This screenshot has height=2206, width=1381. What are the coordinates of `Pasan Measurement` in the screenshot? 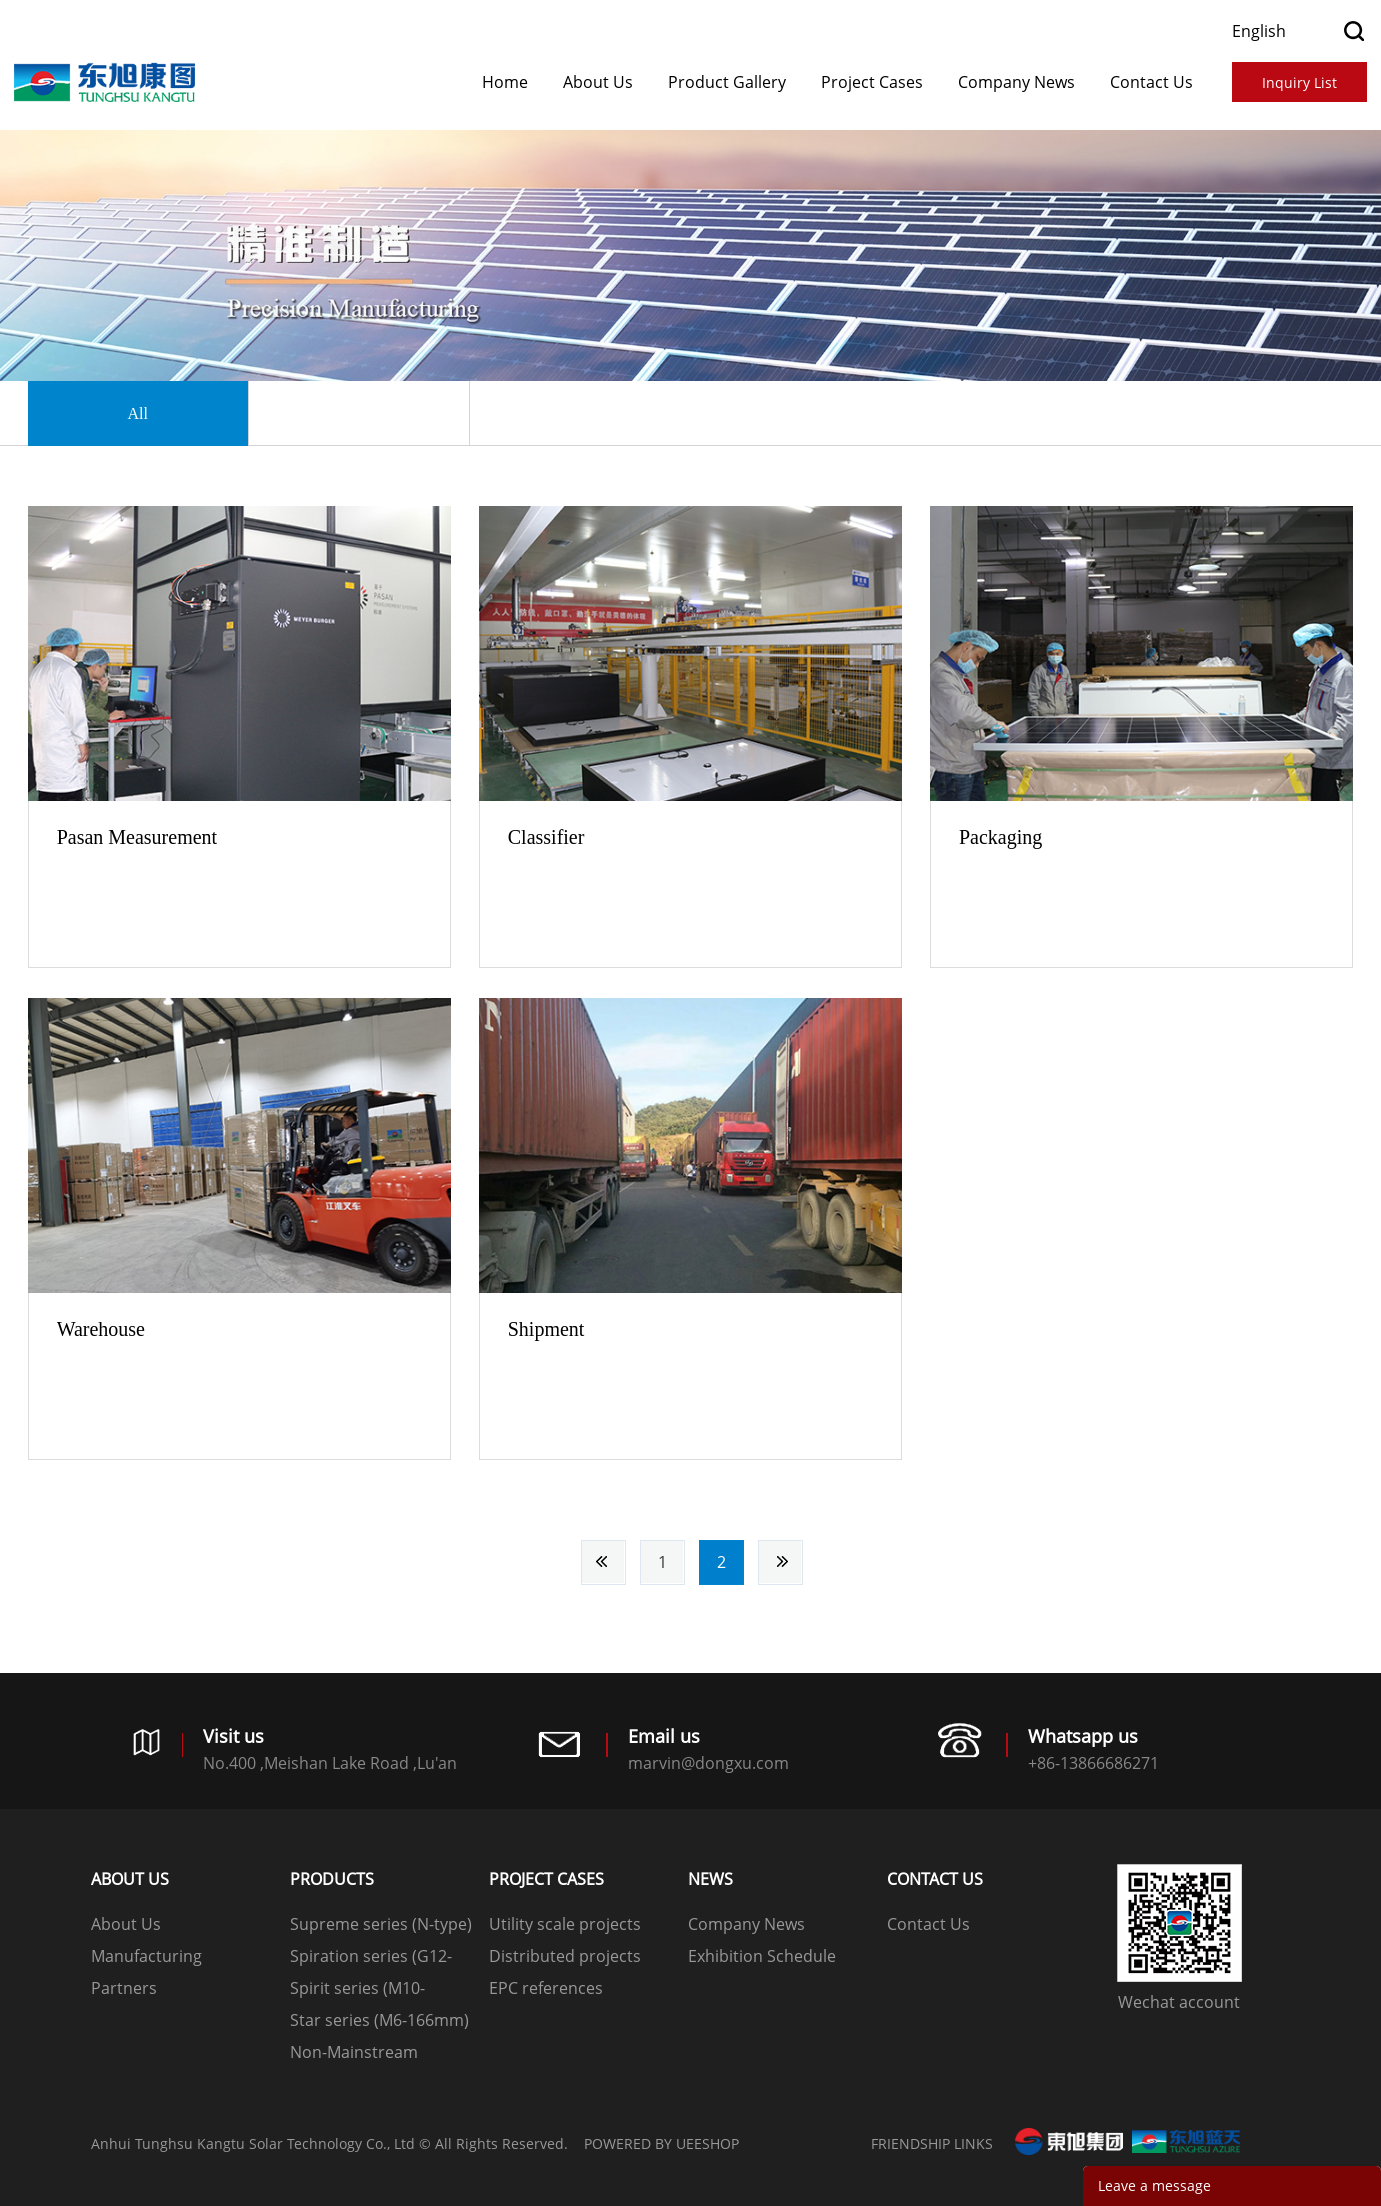 It's located at (137, 837).